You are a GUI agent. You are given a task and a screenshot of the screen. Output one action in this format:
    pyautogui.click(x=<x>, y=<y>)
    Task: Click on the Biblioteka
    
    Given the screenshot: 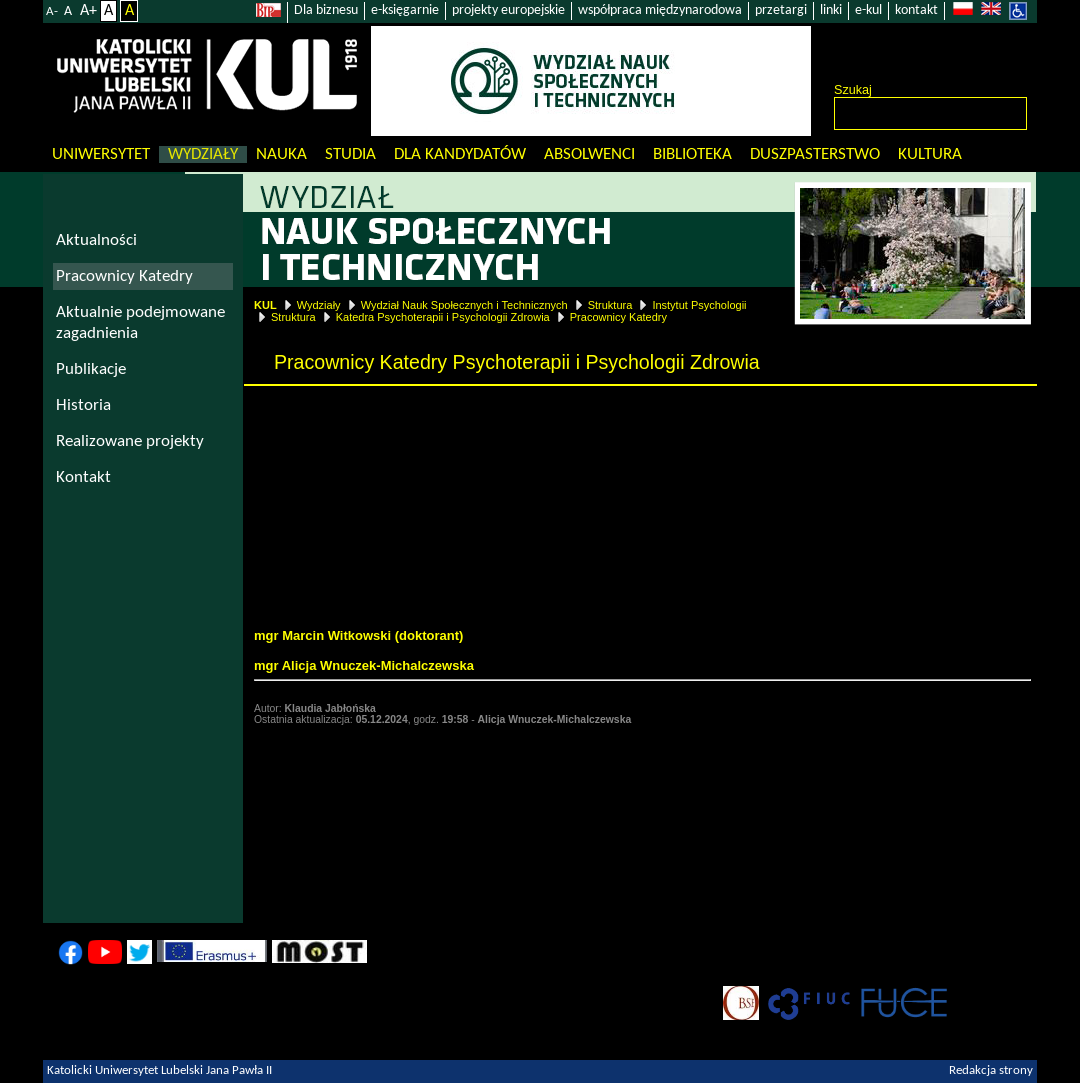 What is the action you would take?
    pyautogui.click(x=692, y=154)
    